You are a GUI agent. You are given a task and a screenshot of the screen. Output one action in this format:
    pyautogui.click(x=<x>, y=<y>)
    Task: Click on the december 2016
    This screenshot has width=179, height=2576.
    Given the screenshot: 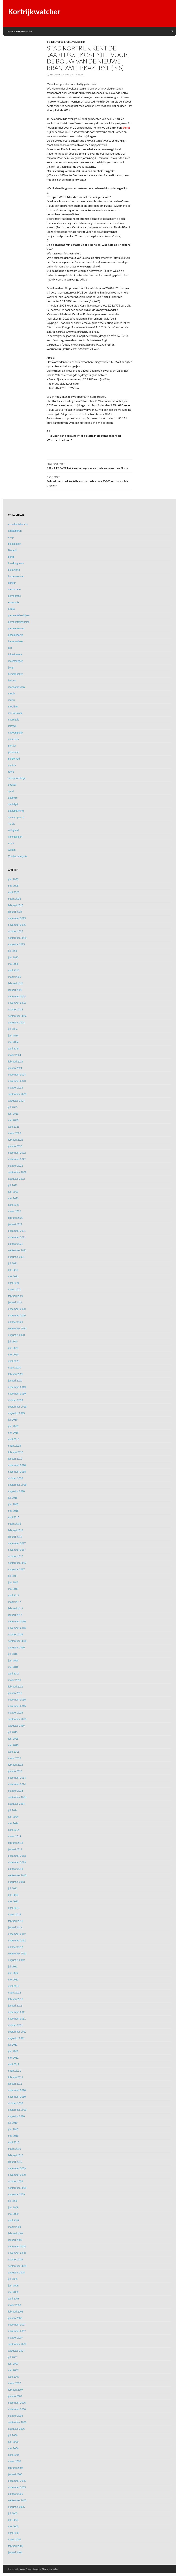 What is the action you would take?
    pyautogui.click(x=17, y=1621)
    